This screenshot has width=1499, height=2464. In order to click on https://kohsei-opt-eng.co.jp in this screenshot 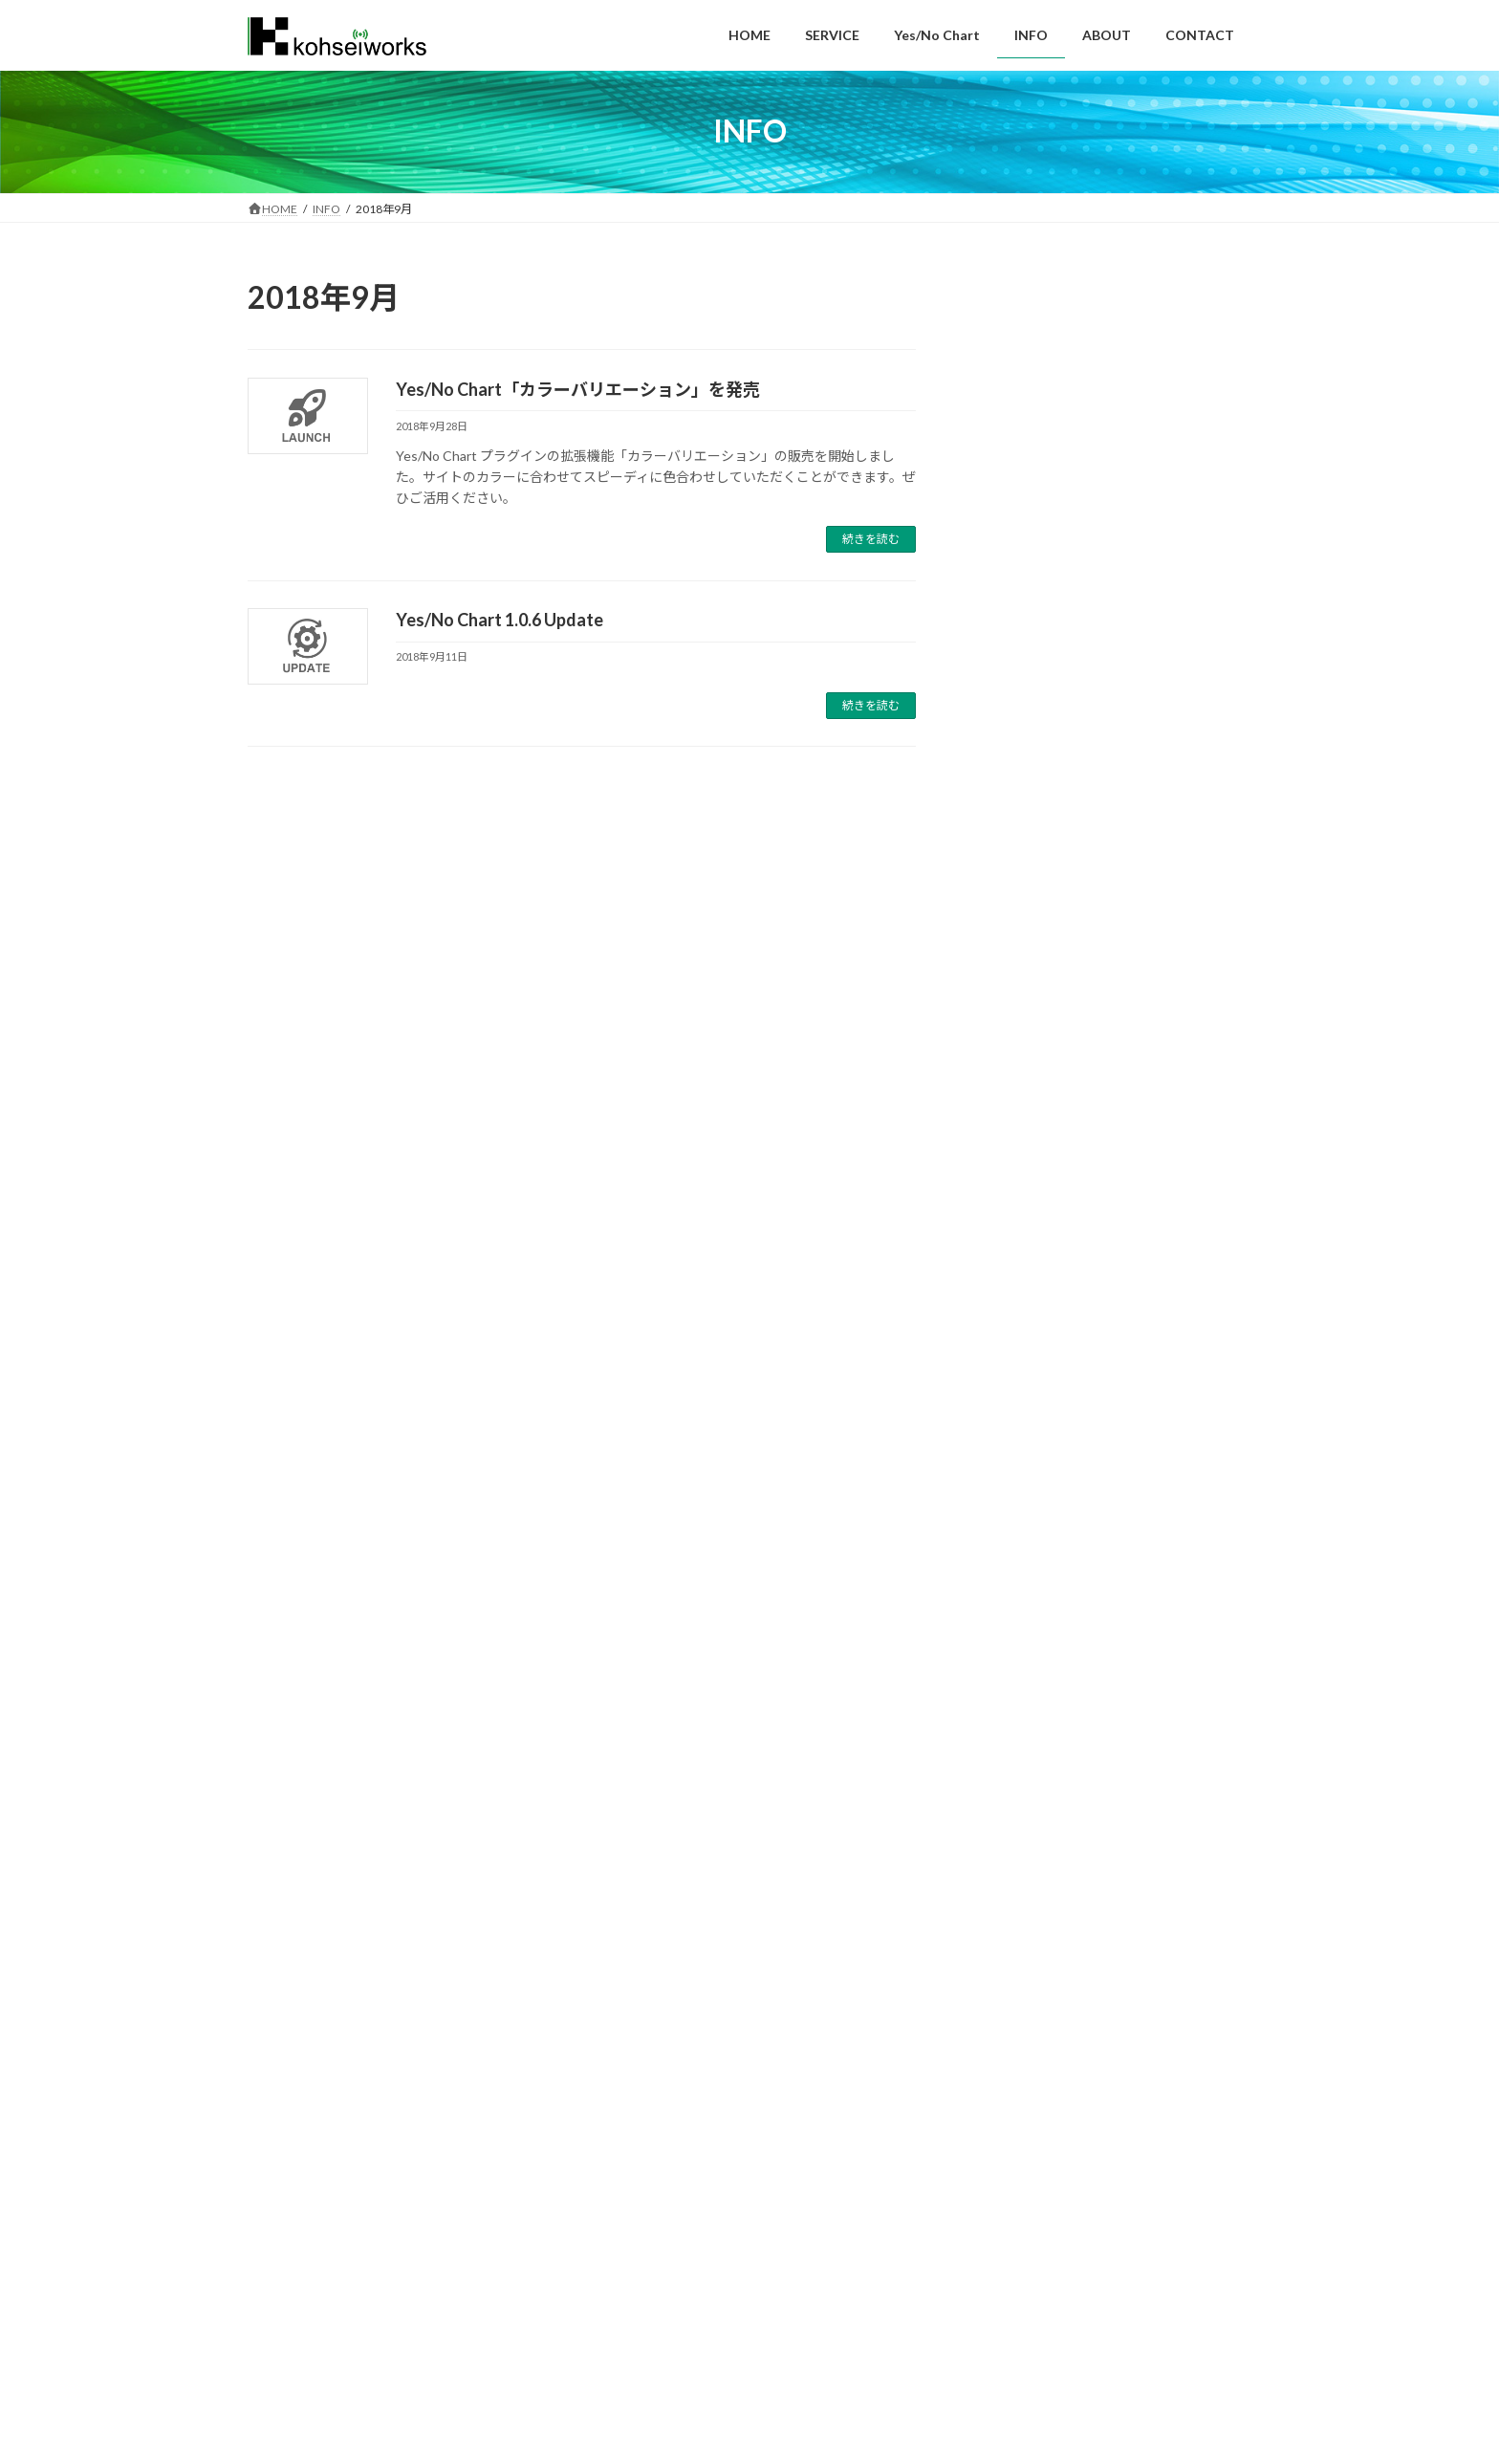, I will do `click(317, 2394)`.